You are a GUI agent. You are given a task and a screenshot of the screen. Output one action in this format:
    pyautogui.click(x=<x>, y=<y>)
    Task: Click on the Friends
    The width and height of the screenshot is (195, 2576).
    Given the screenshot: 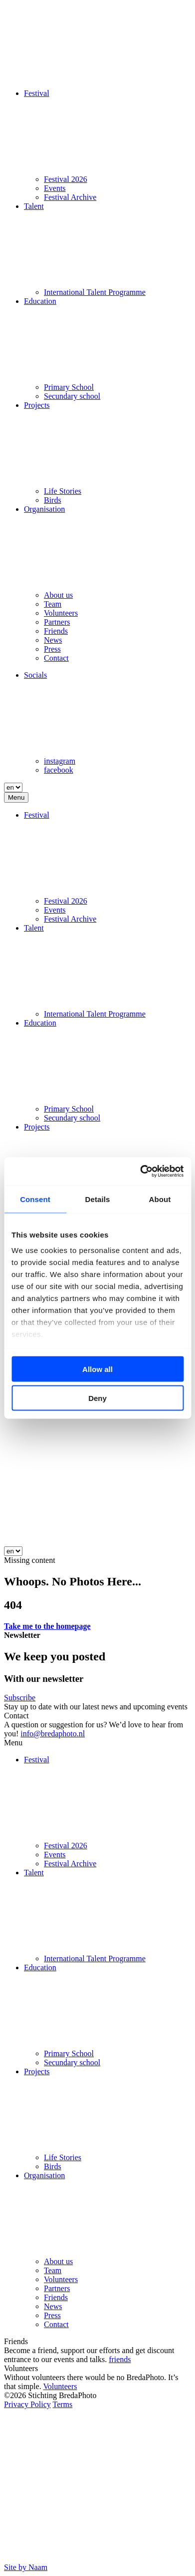 What is the action you would take?
    pyautogui.click(x=56, y=631)
    